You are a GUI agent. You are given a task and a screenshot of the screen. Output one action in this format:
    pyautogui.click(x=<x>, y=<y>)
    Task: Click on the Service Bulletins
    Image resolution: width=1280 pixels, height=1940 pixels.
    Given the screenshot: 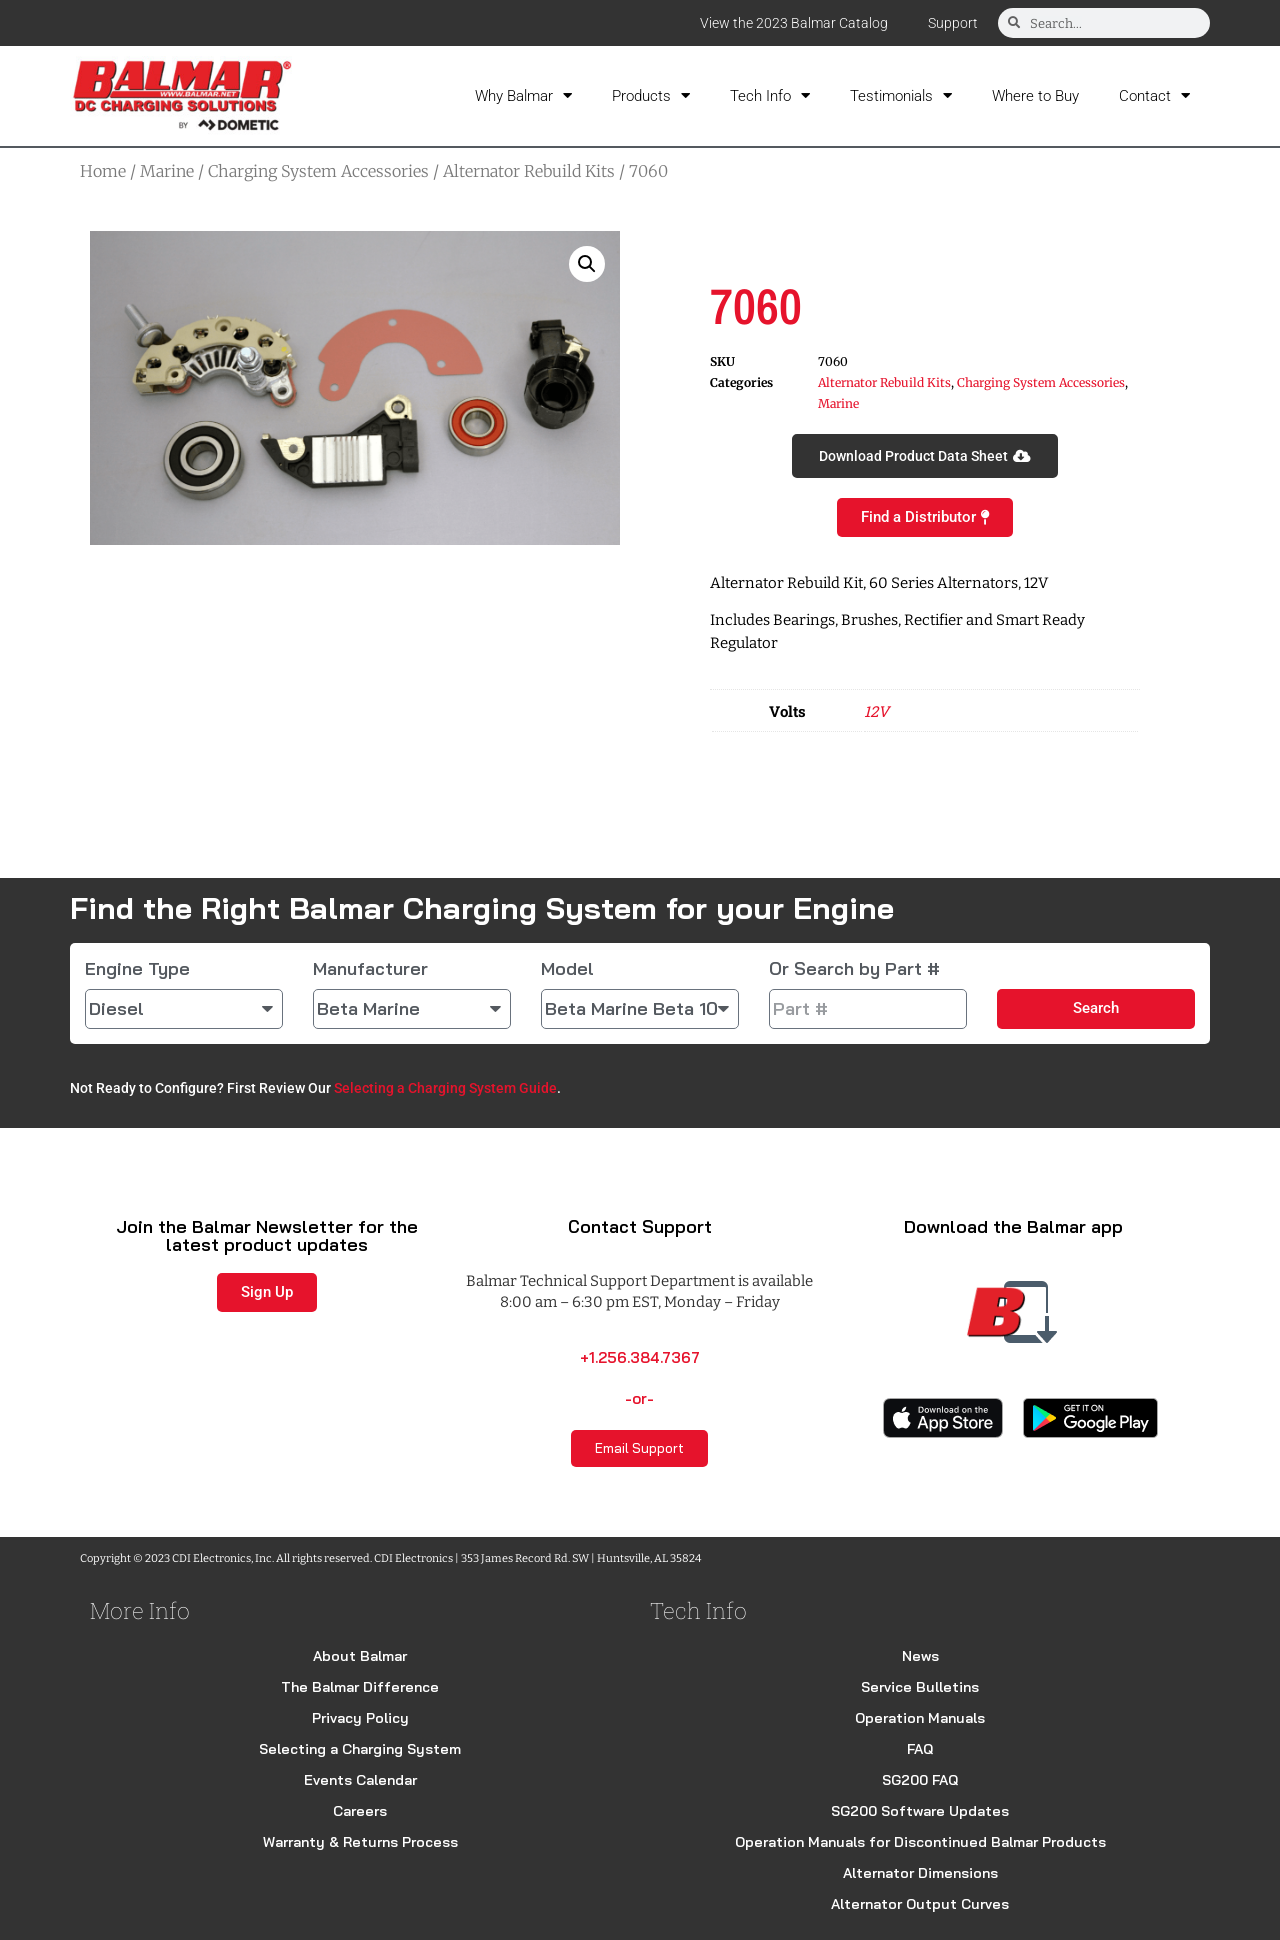 What is the action you would take?
    pyautogui.click(x=920, y=1687)
    